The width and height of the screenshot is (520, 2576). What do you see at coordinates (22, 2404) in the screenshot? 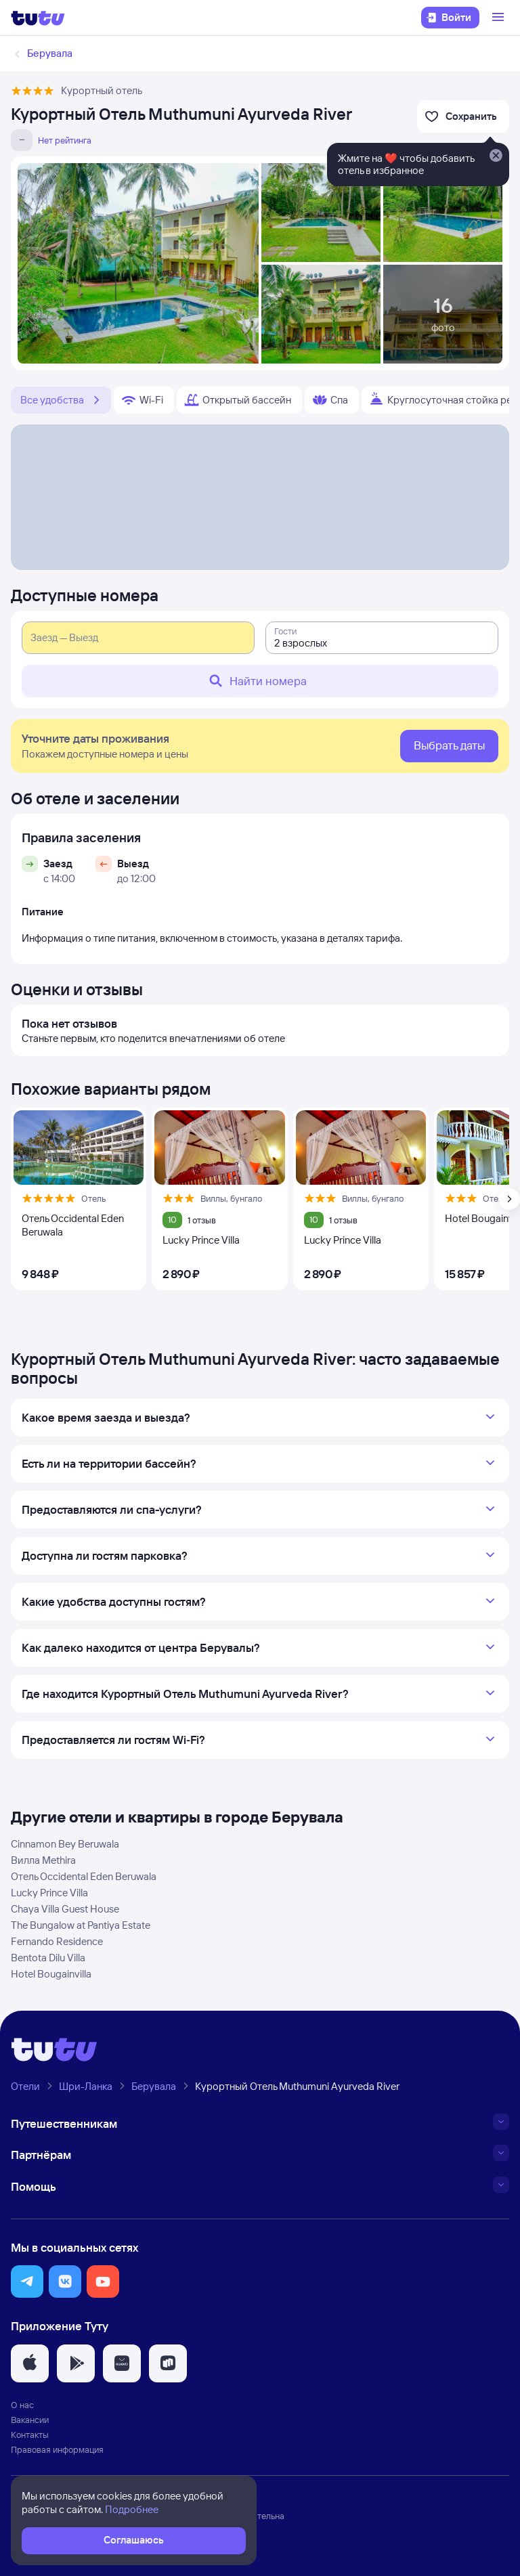
I see `О нас` at bounding box center [22, 2404].